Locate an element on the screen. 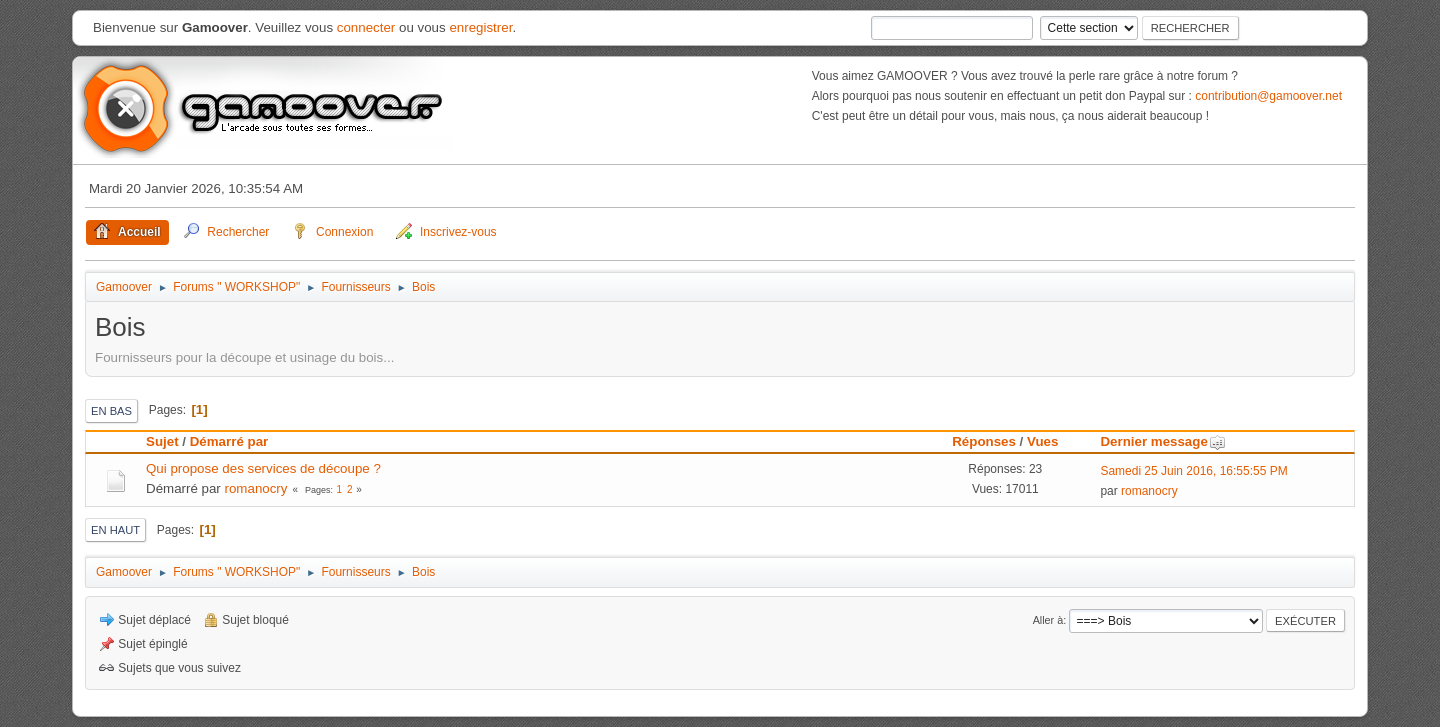 Image resolution: width=1440 pixels, height=727 pixels. Démarré par is located at coordinates (229, 441).